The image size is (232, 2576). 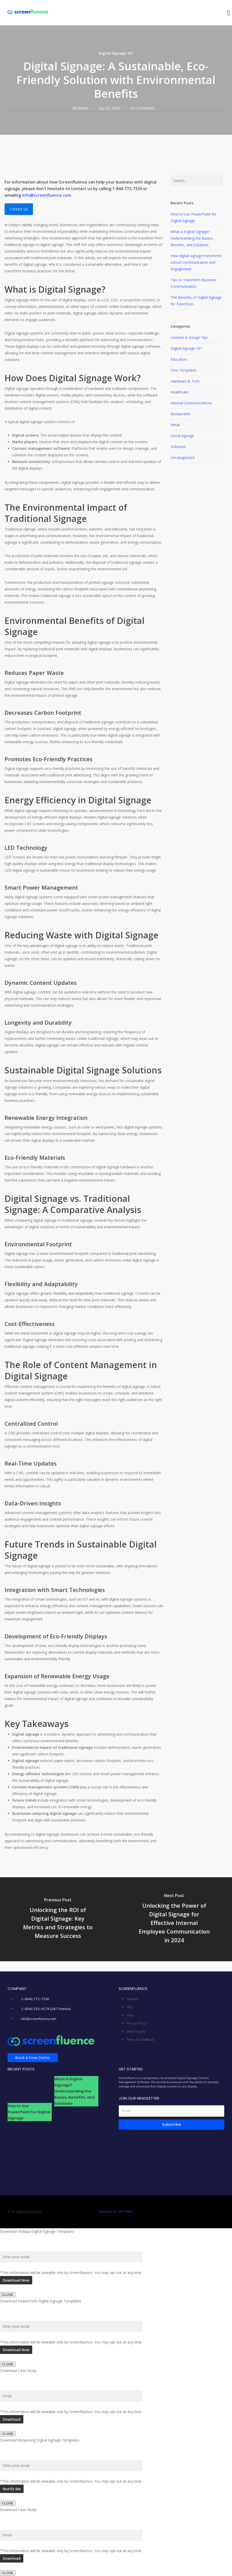 What do you see at coordinates (196, 262) in the screenshot?
I see `How digital signage transforms school communication and engagement` at bounding box center [196, 262].